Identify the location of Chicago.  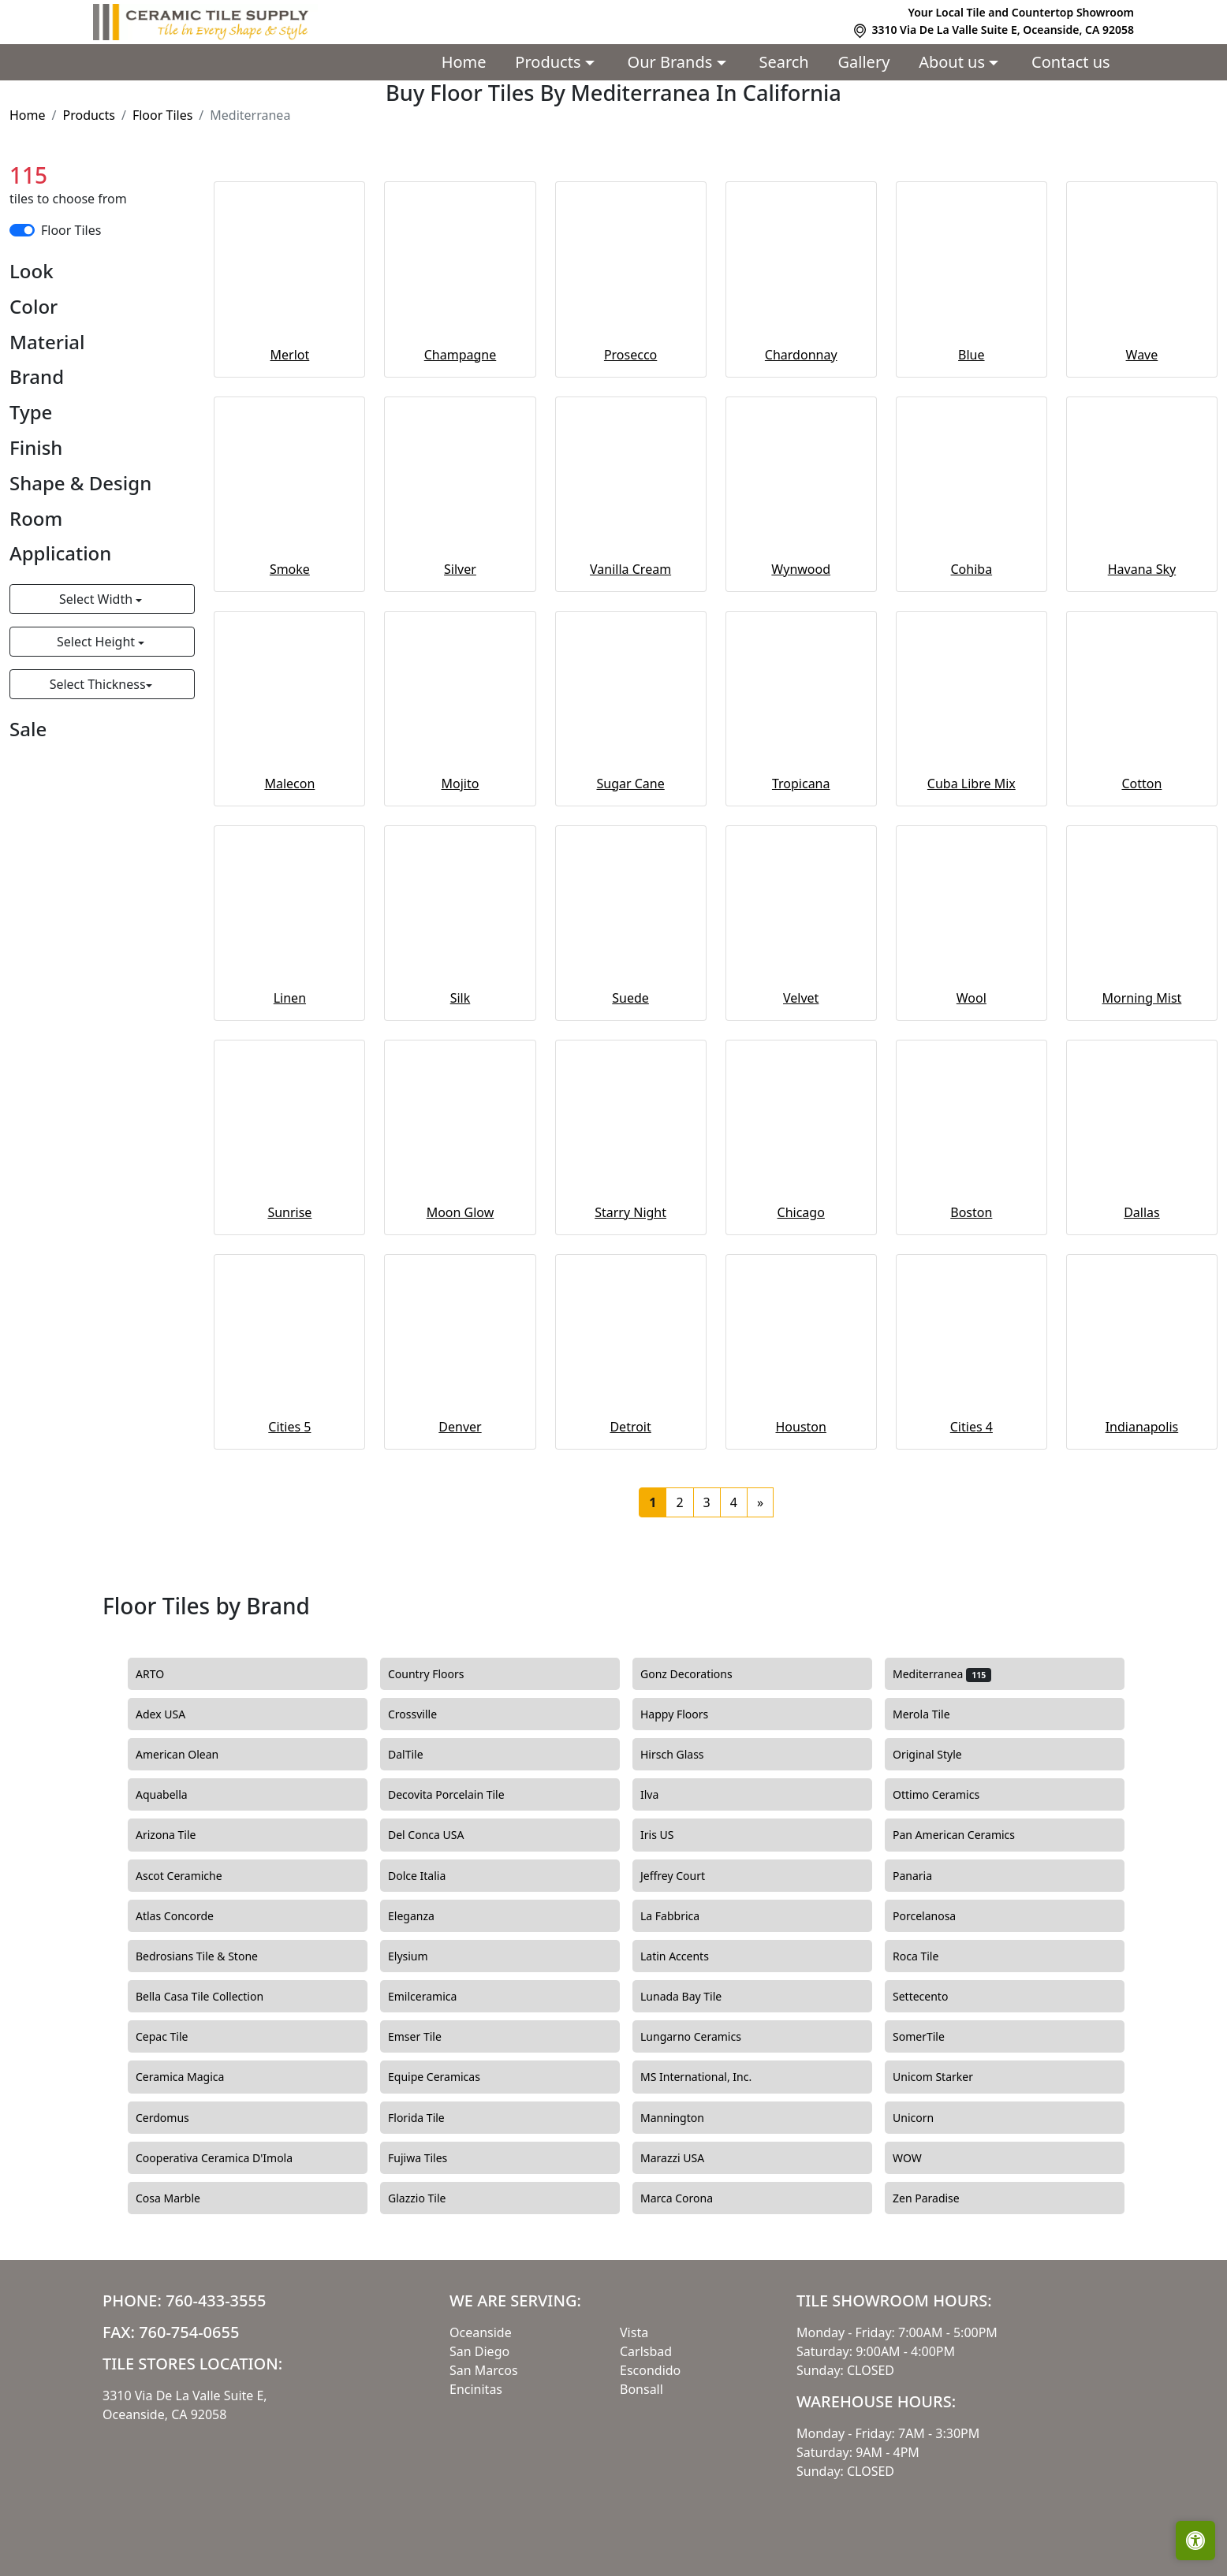
(801, 1212).